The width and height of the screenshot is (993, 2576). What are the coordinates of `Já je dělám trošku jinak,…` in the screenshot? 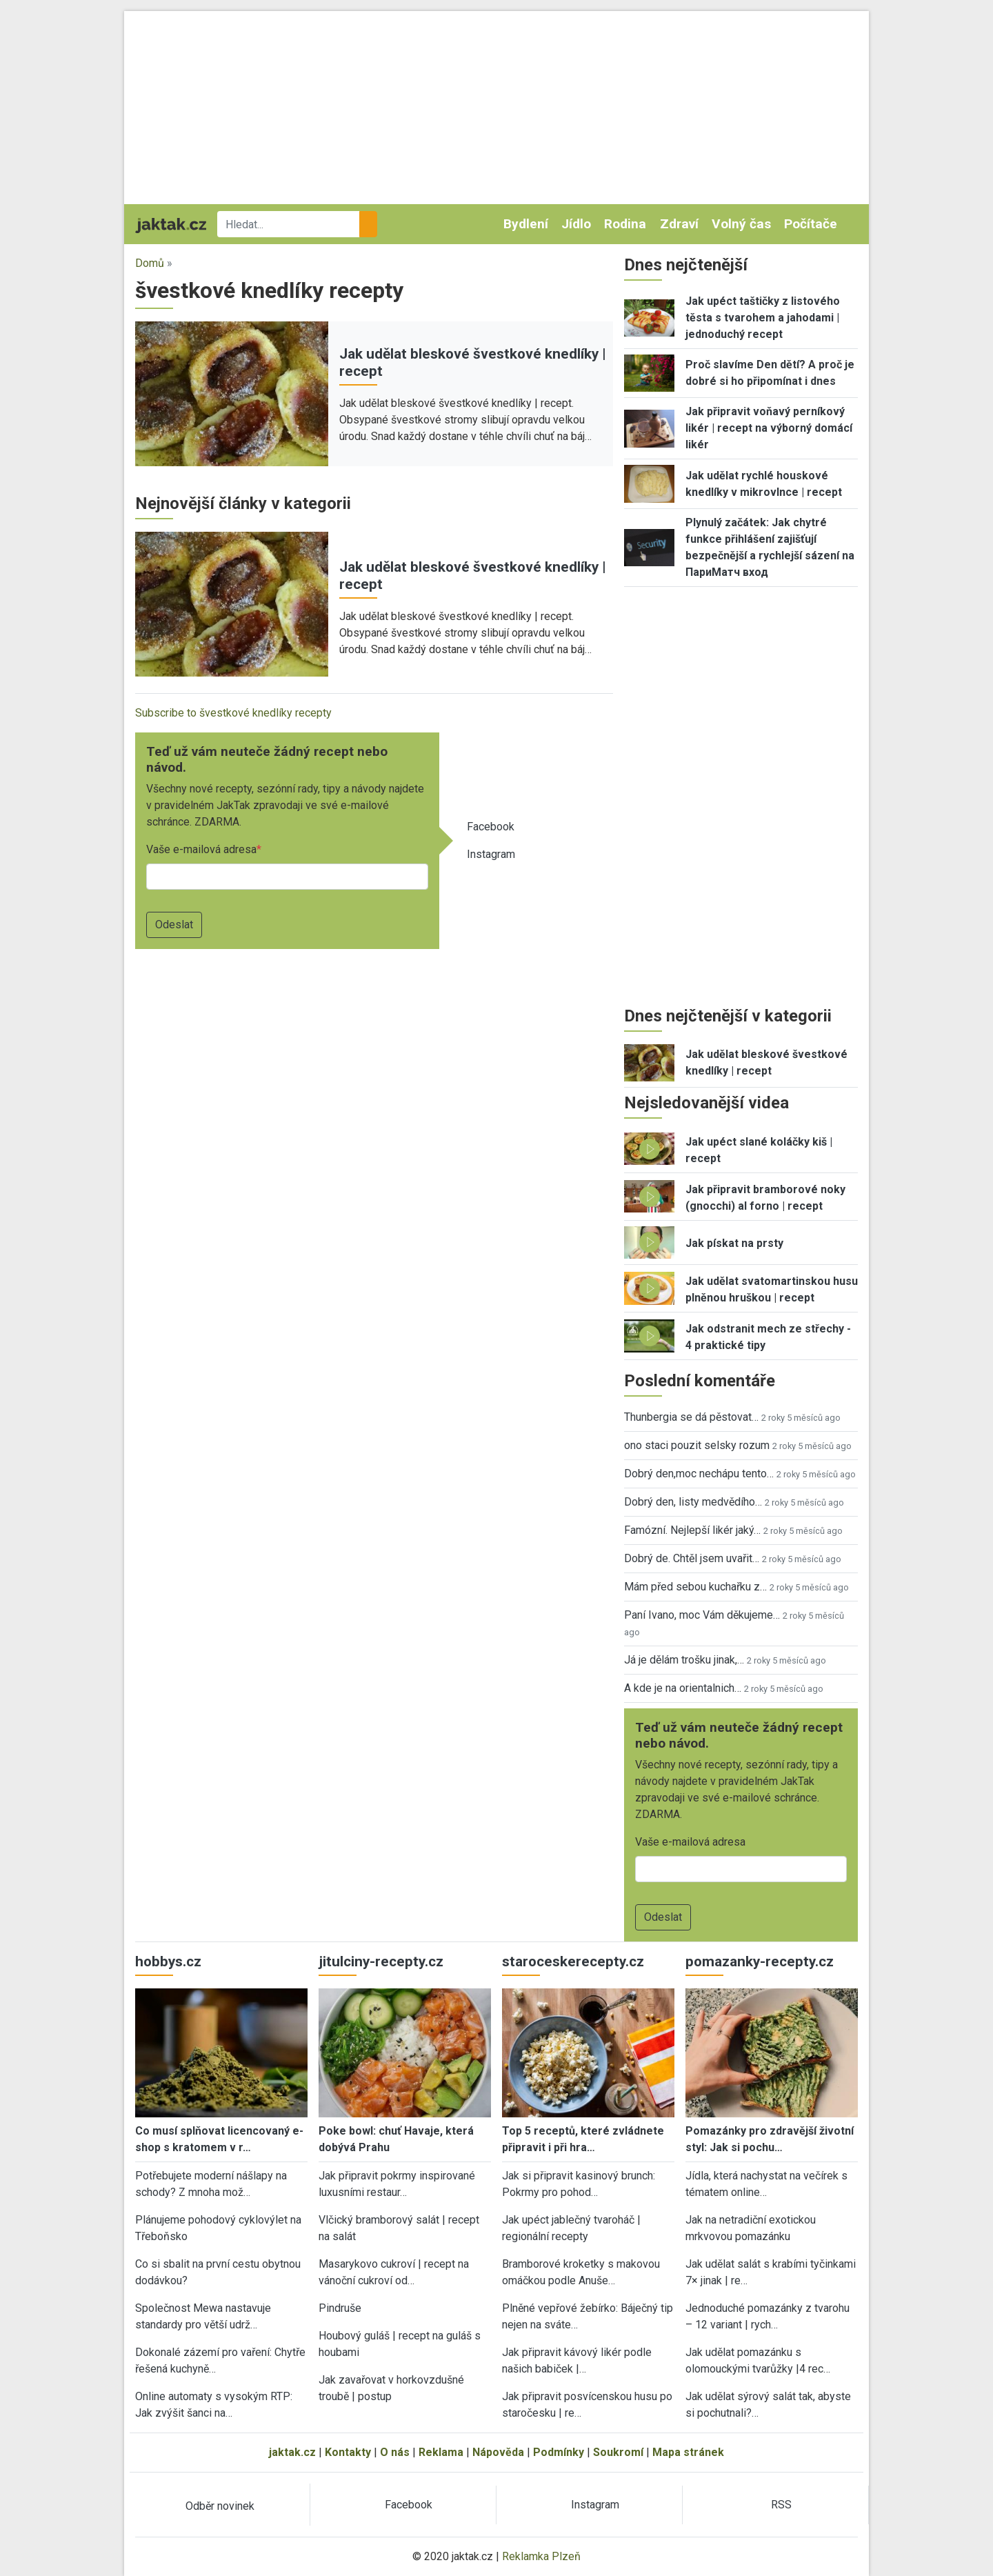 It's located at (684, 1659).